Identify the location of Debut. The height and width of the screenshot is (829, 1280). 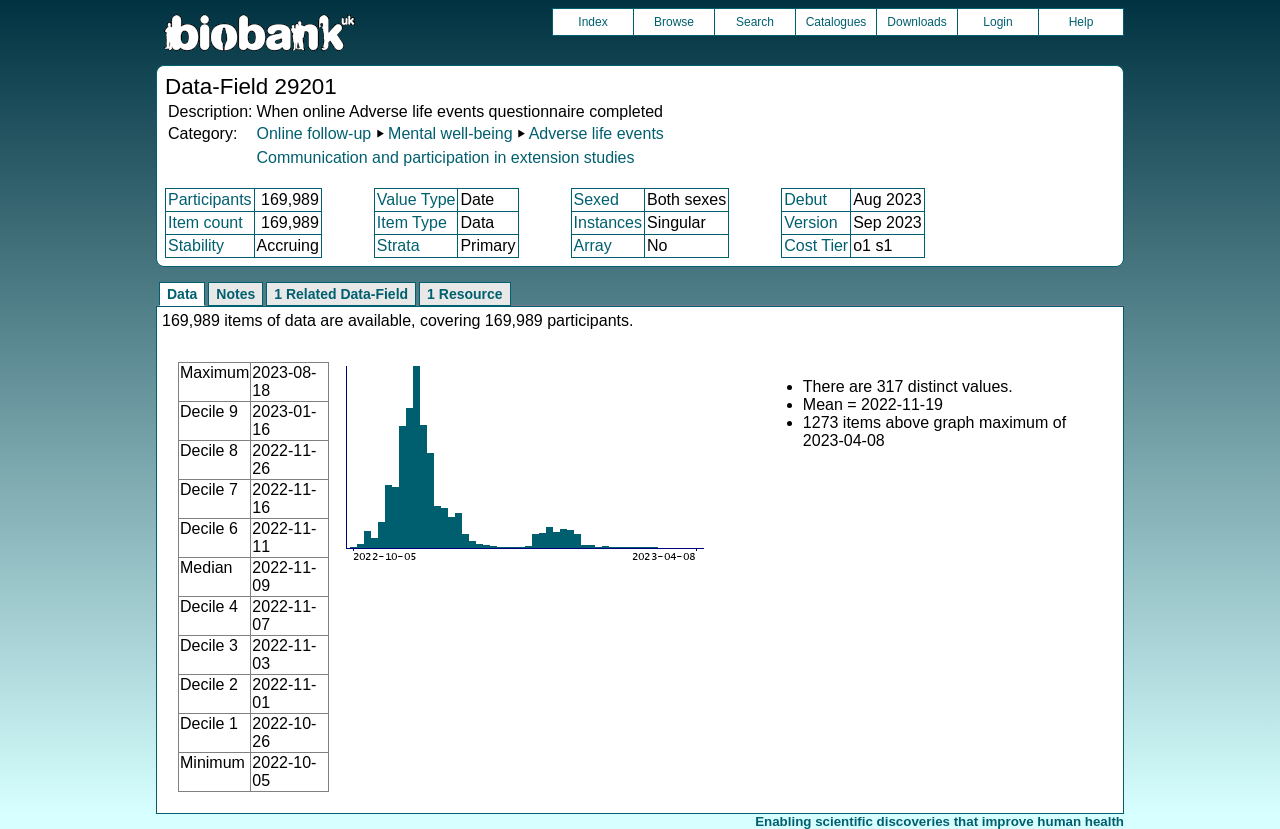
(805, 199).